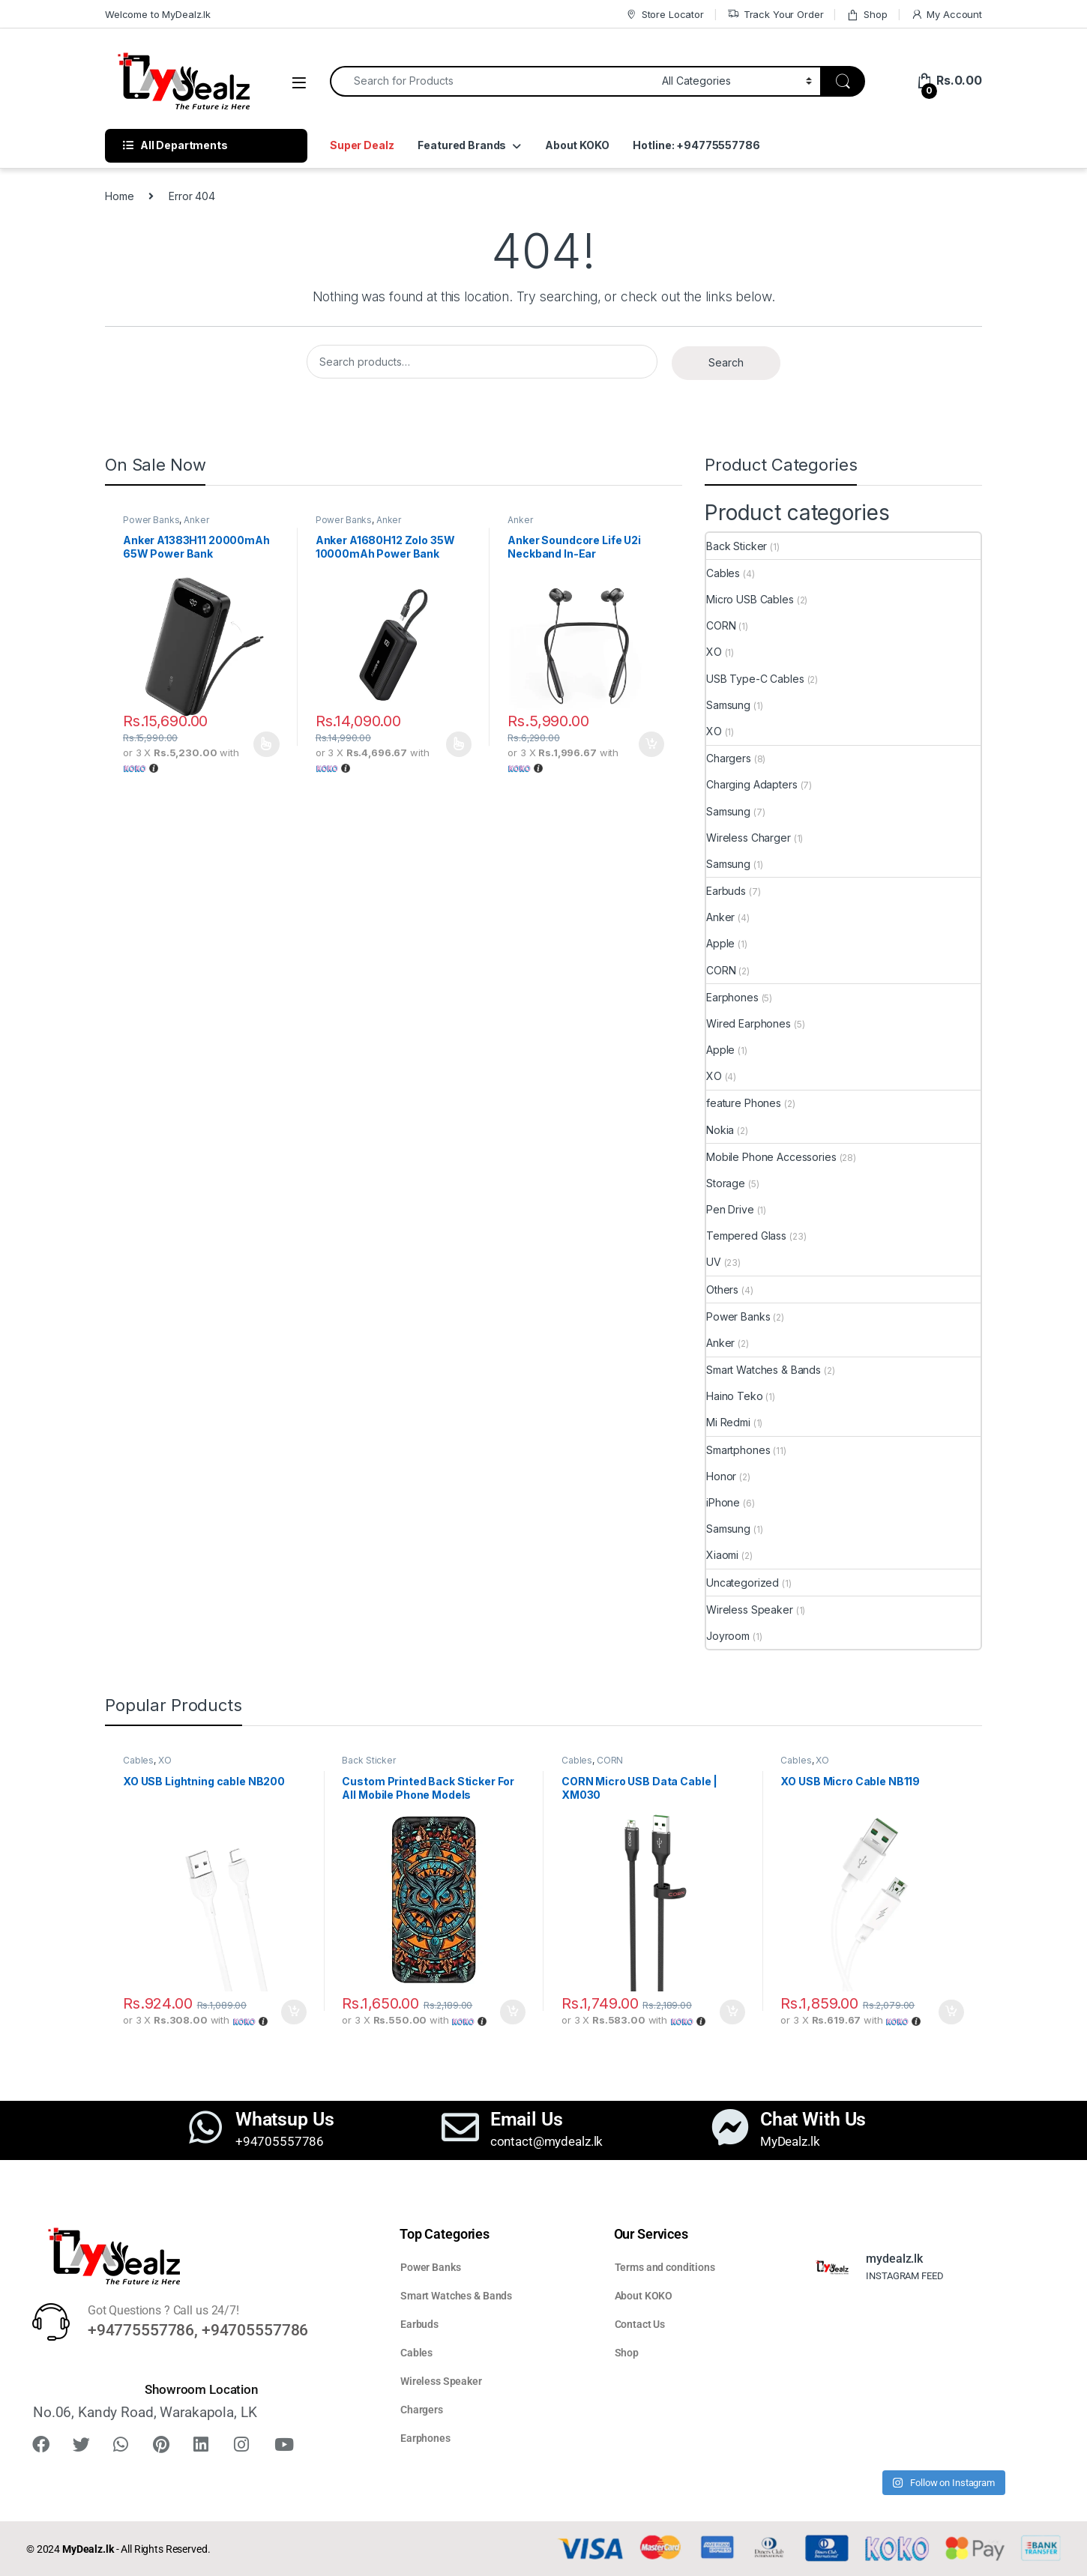  What do you see at coordinates (460, 2127) in the screenshot?
I see `[Email Us]` at bounding box center [460, 2127].